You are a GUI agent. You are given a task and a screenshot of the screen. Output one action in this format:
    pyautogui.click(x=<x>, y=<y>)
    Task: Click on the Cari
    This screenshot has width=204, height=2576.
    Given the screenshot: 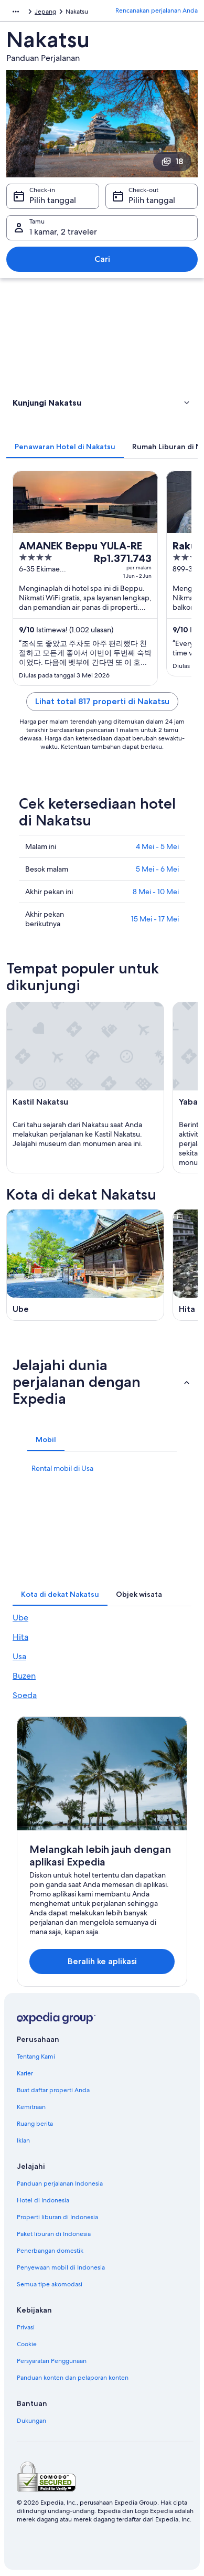 What is the action you would take?
    pyautogui.click(x=102, y=259)
    